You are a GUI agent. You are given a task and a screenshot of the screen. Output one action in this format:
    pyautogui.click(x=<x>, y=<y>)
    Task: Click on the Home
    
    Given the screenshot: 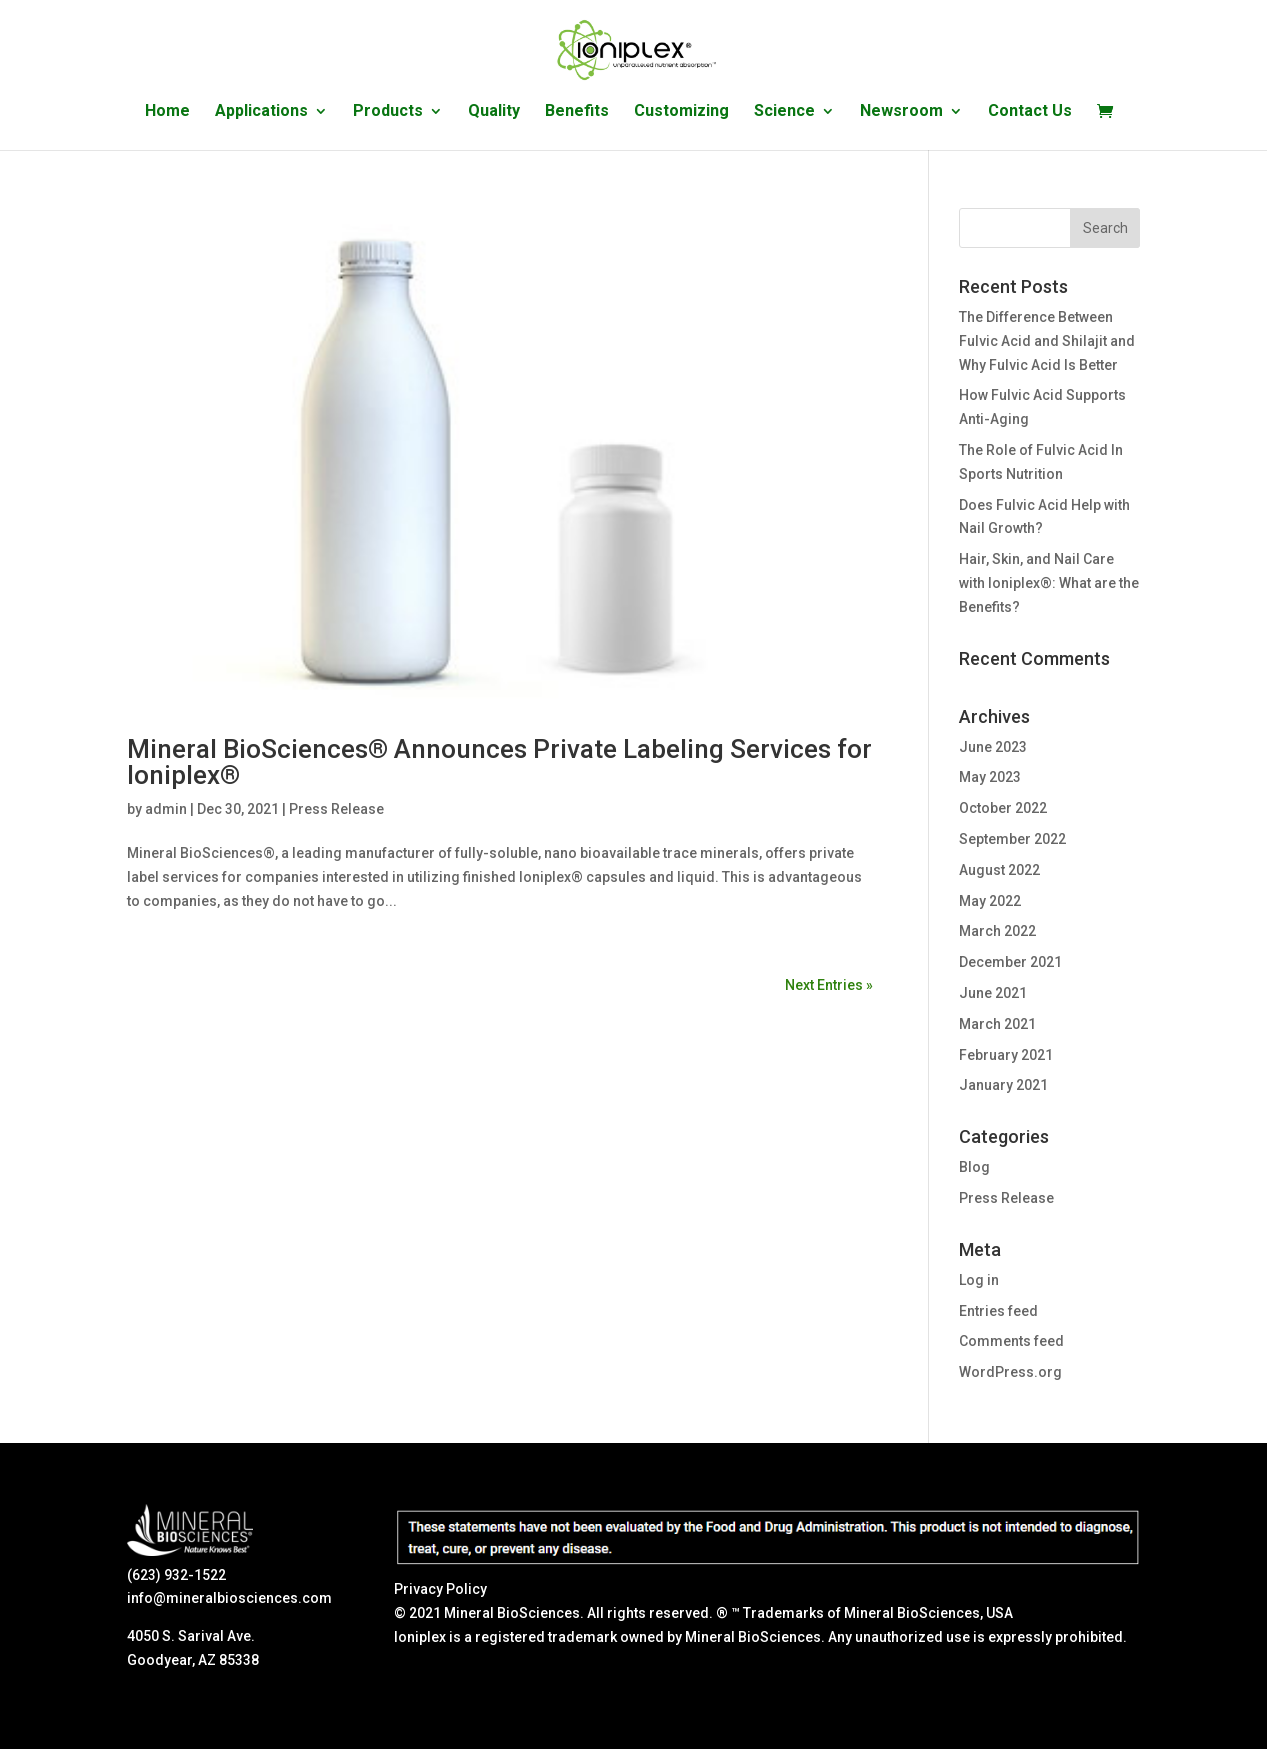 What is the action you would take?
    pyautogui.click(x=167, y=112)
    